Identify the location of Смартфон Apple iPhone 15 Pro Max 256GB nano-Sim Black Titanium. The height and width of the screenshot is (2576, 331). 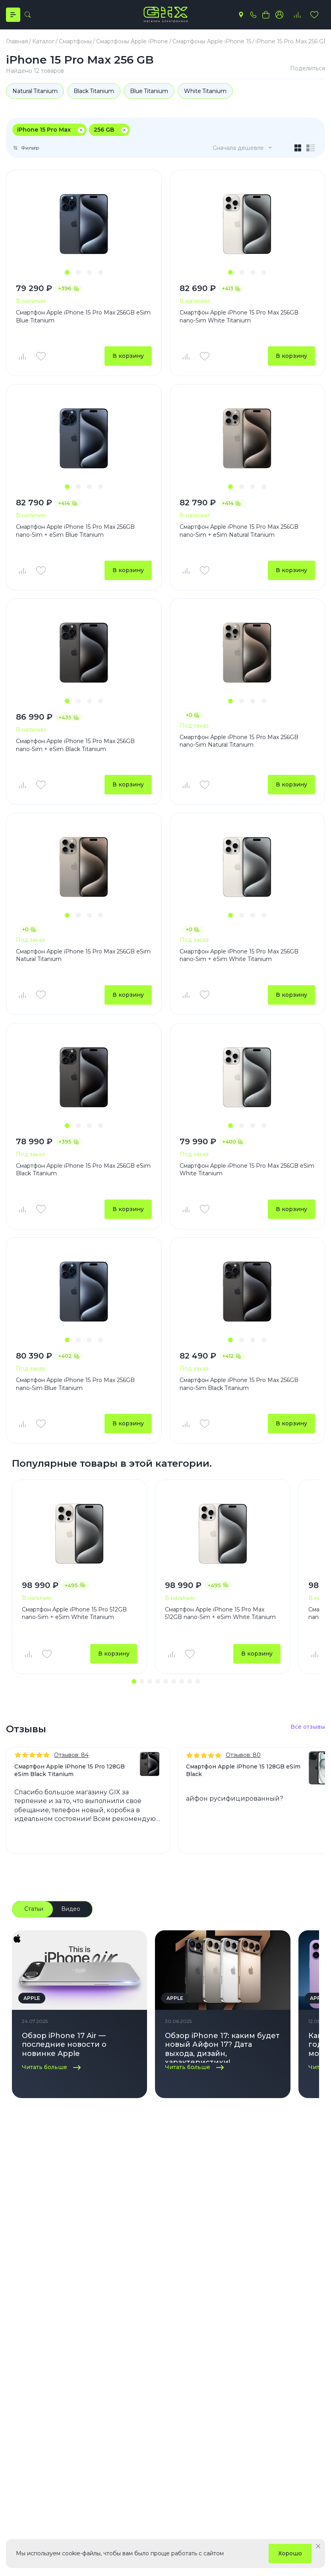
(239, 1384).